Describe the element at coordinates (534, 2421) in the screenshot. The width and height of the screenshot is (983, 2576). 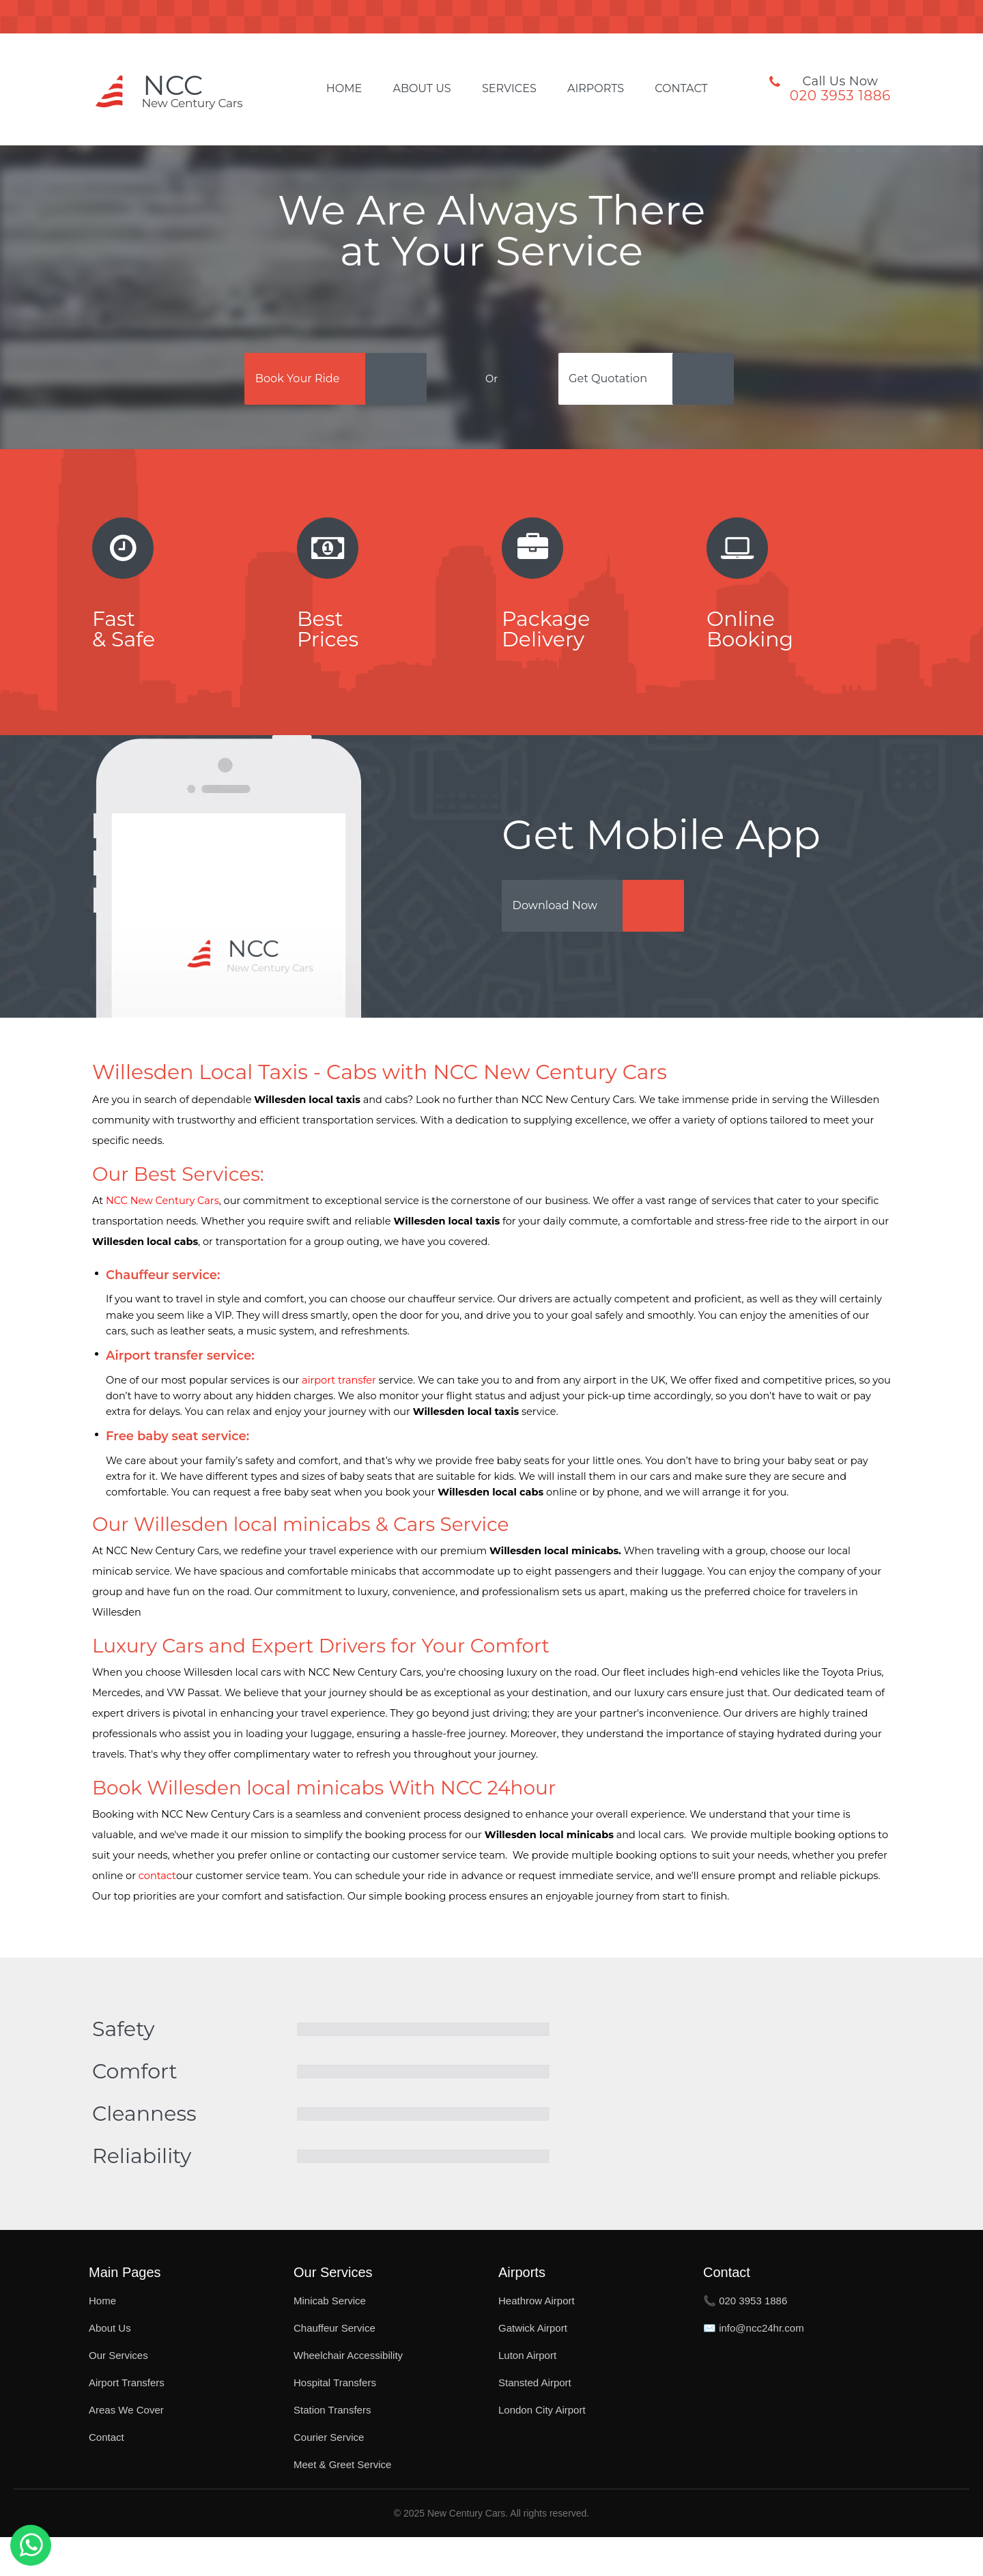
I see `Stansted Airport` at that location.